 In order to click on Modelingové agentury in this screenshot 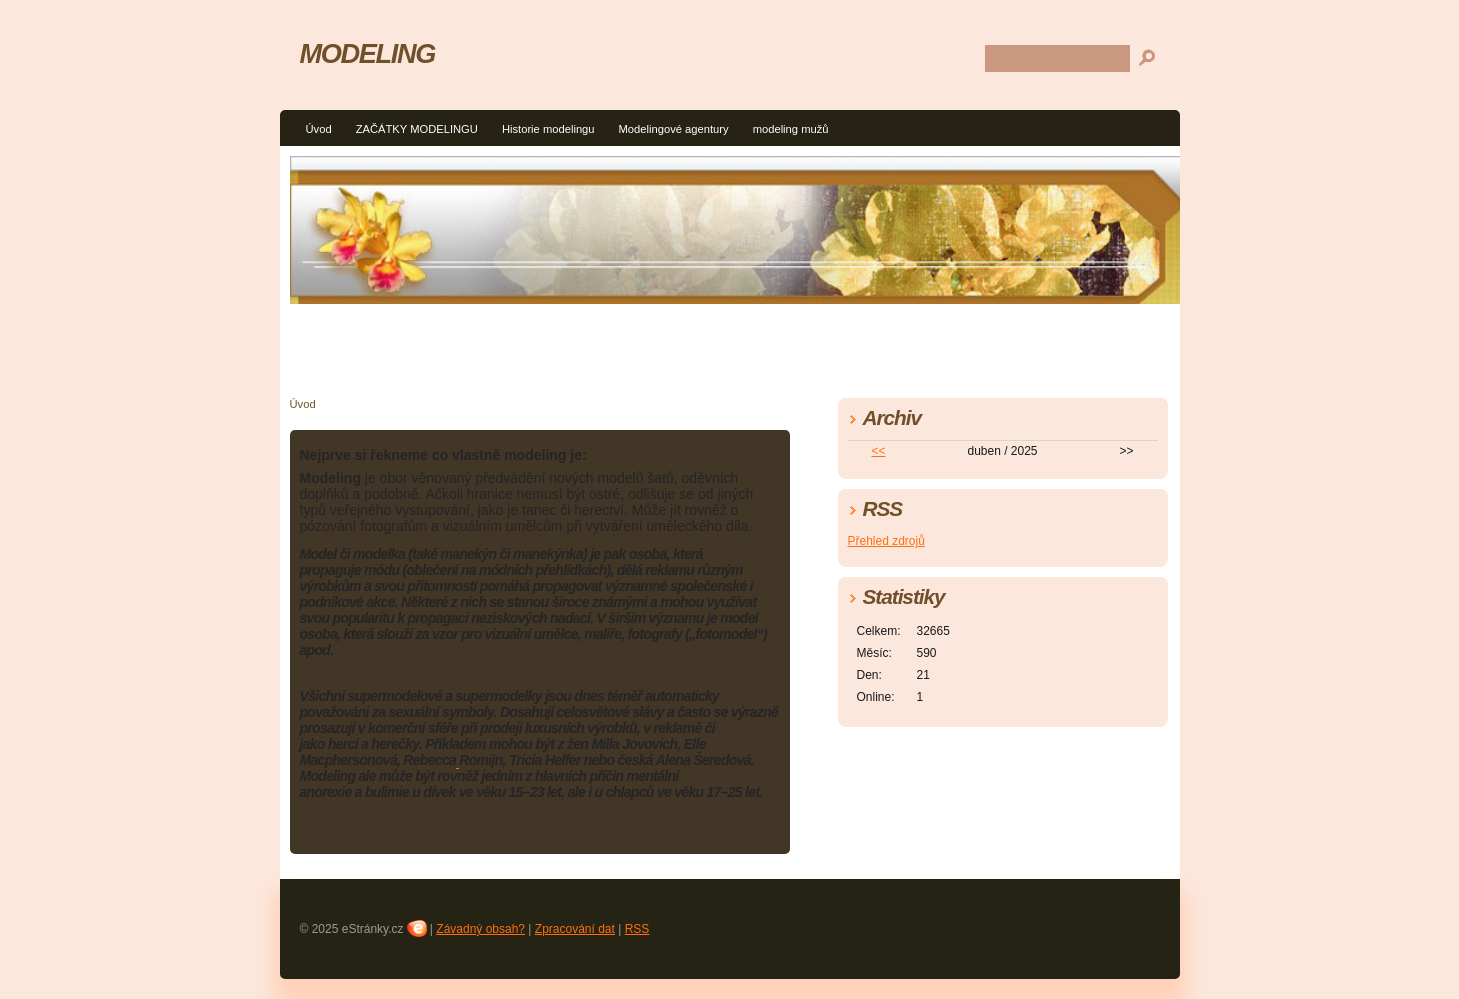, I will do `click(674, 129)`.